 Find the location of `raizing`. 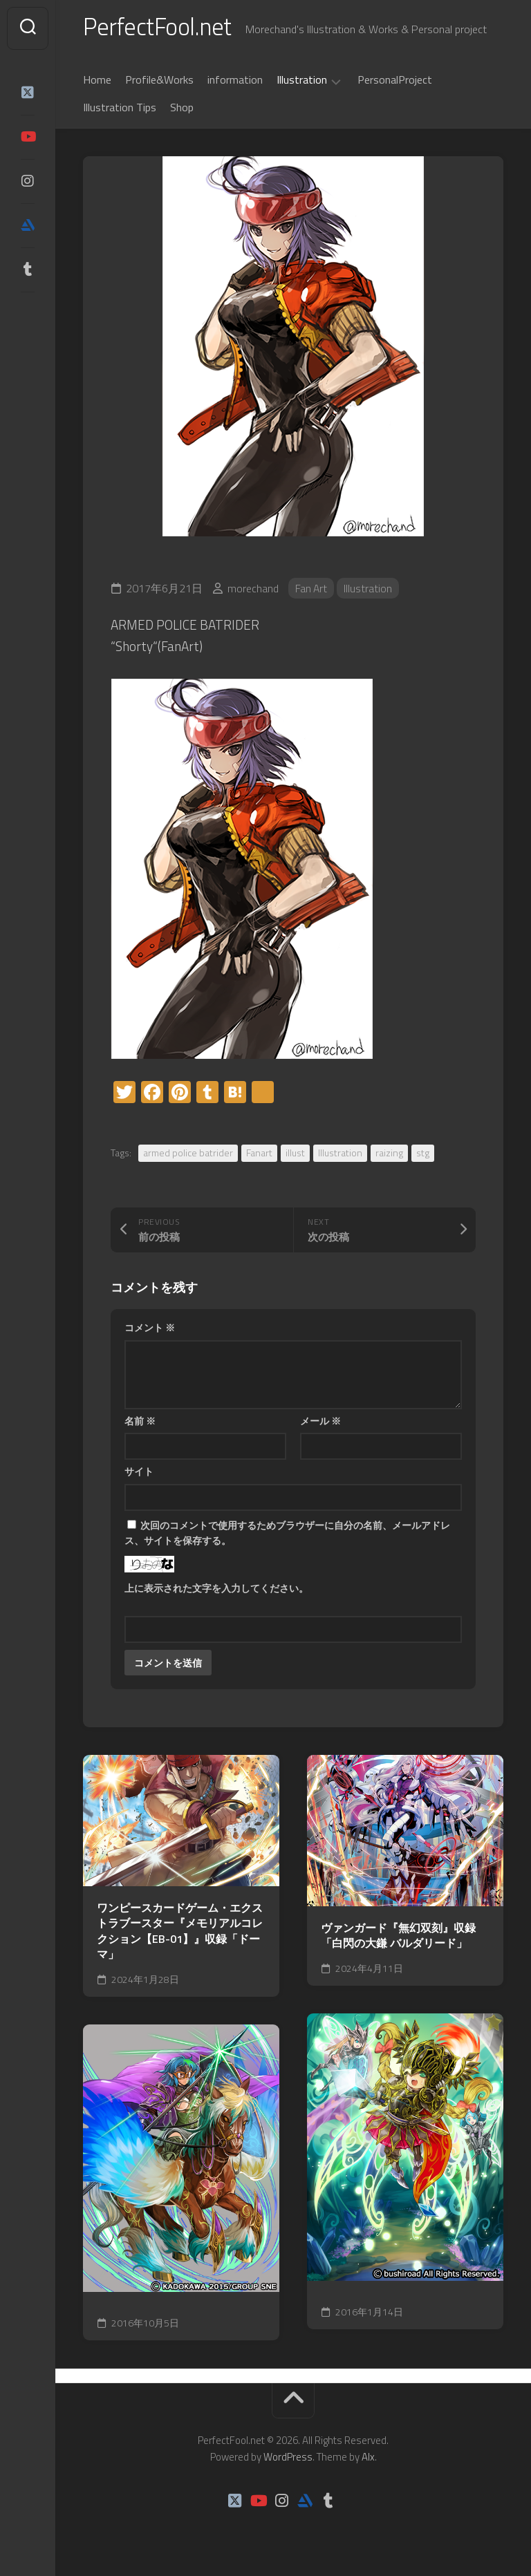

raizing is located at coordinates (389, 1156).